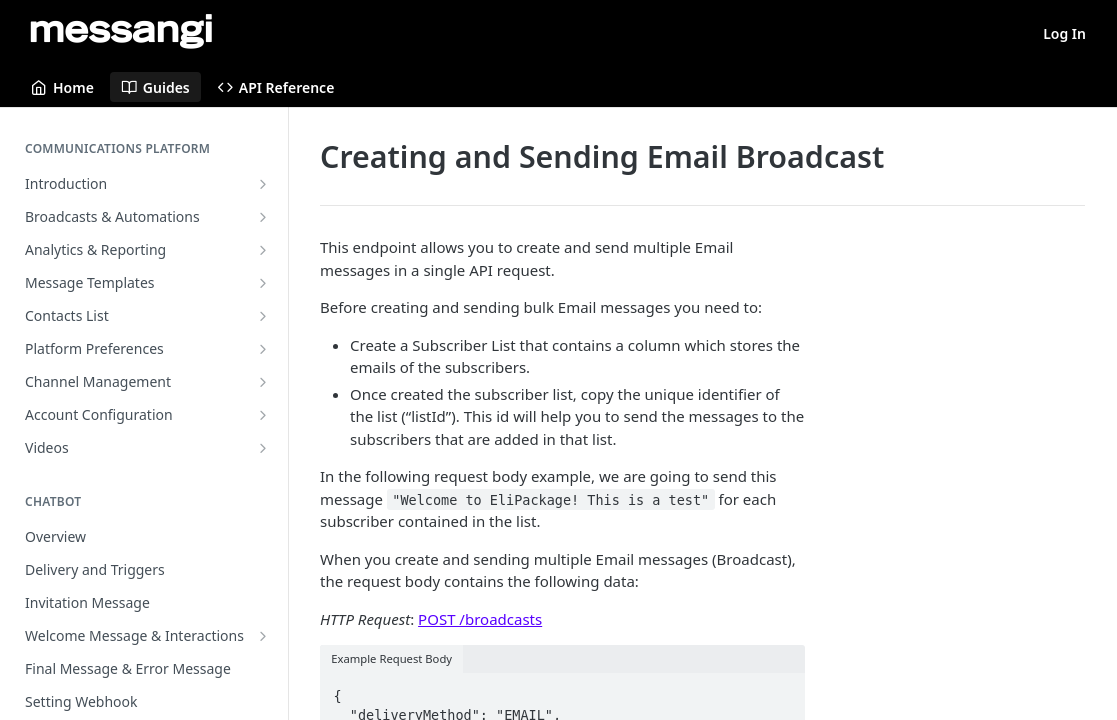  What do you see at coordinates (263, 415) in the screenshot?
I see `[Show subpages for Account Configuration]` at bounding box center [263, 415].